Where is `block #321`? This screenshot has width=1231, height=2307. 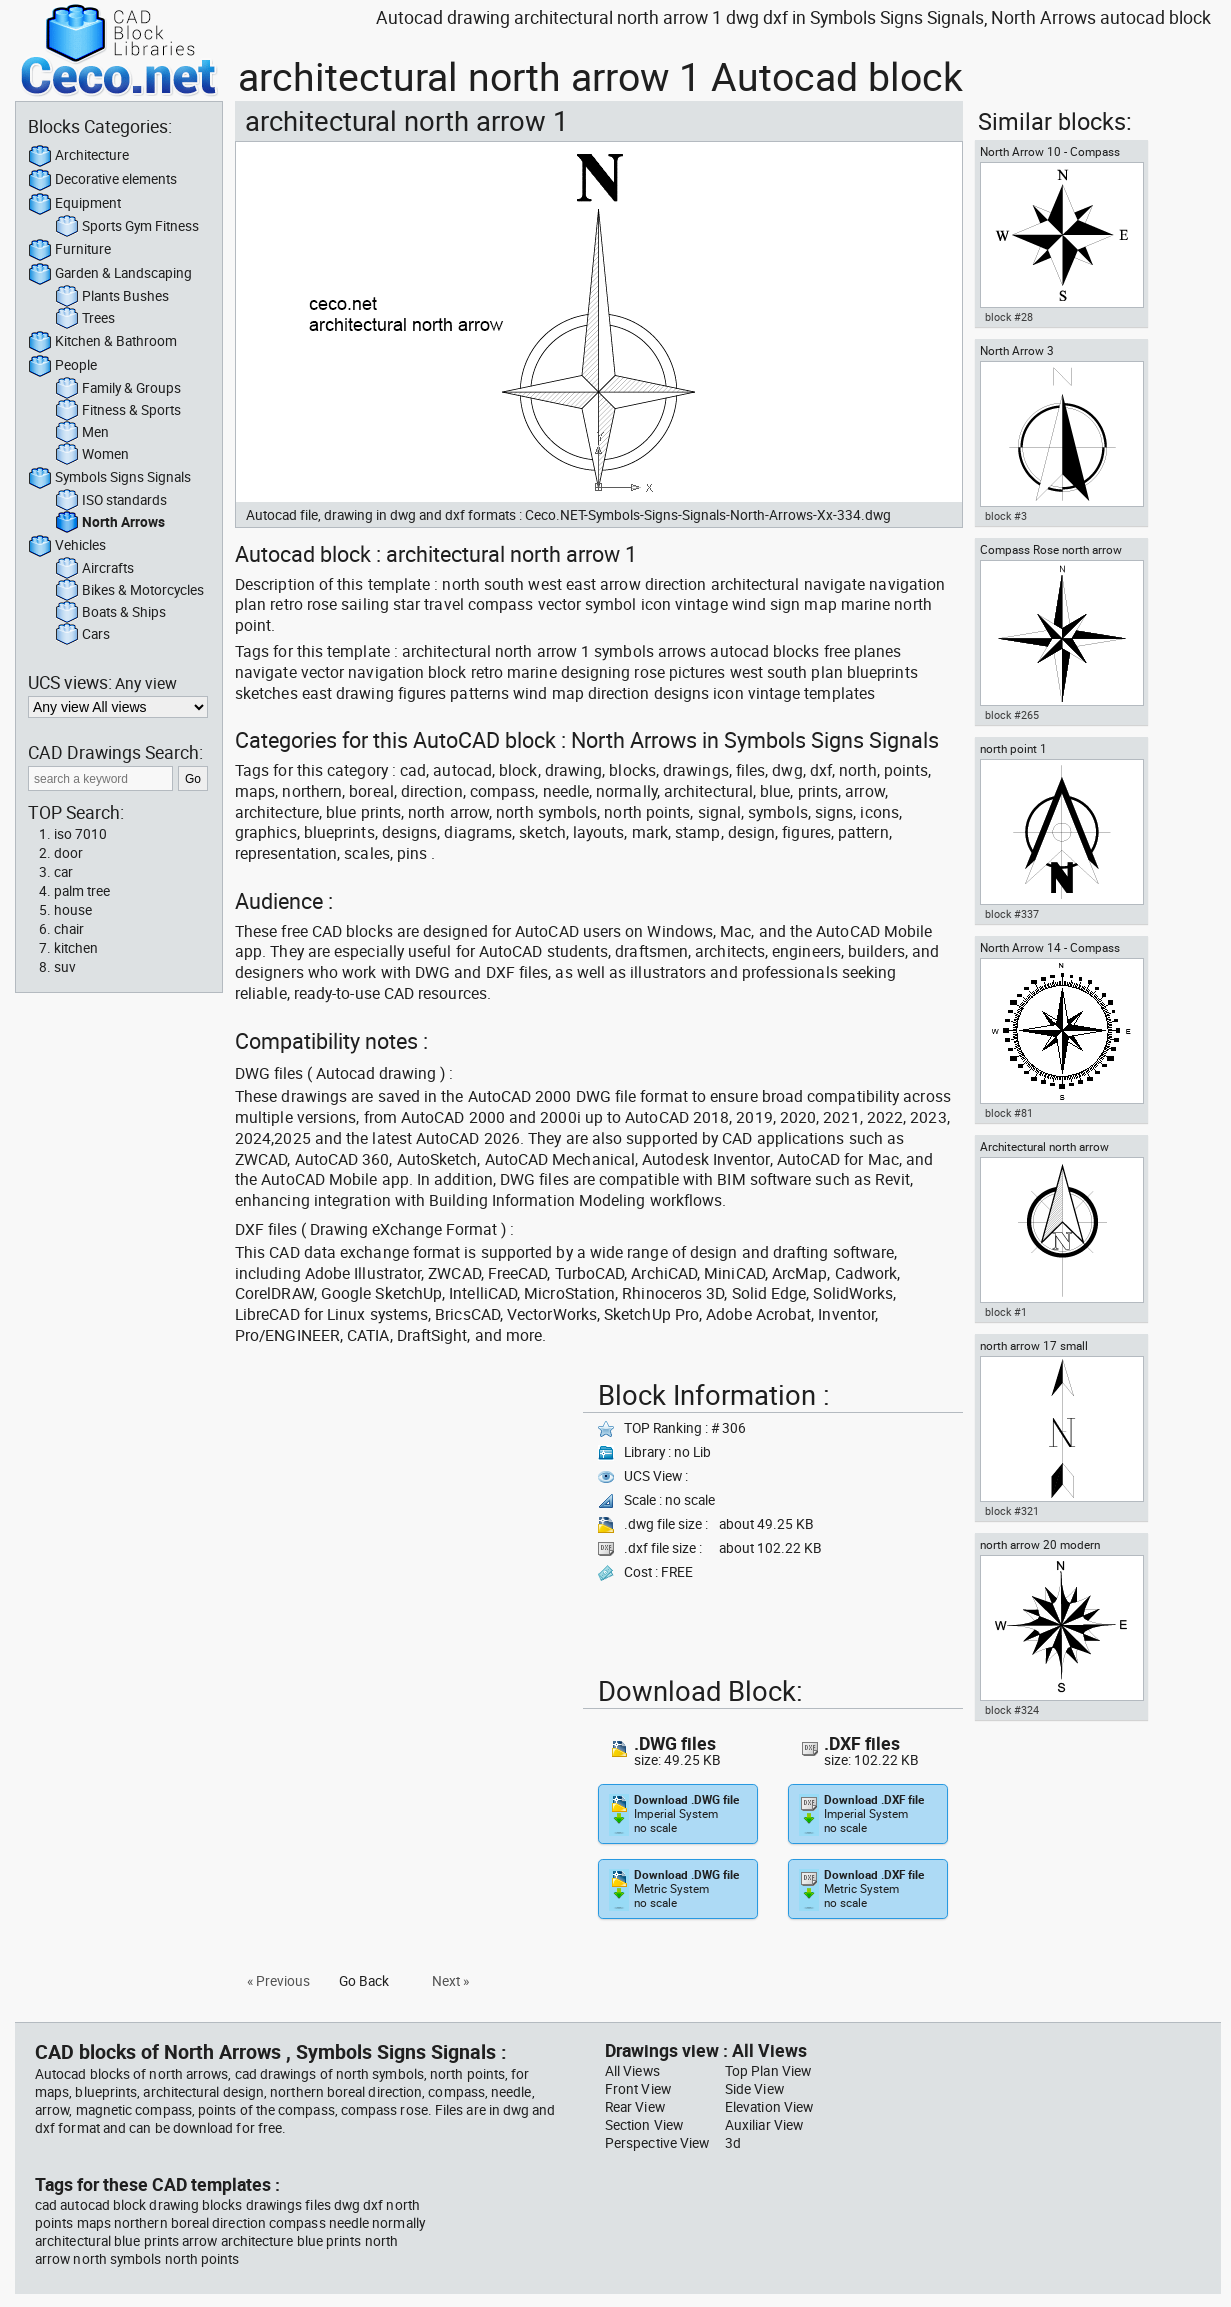
block #321 is located at coordinates (1012, 1511).